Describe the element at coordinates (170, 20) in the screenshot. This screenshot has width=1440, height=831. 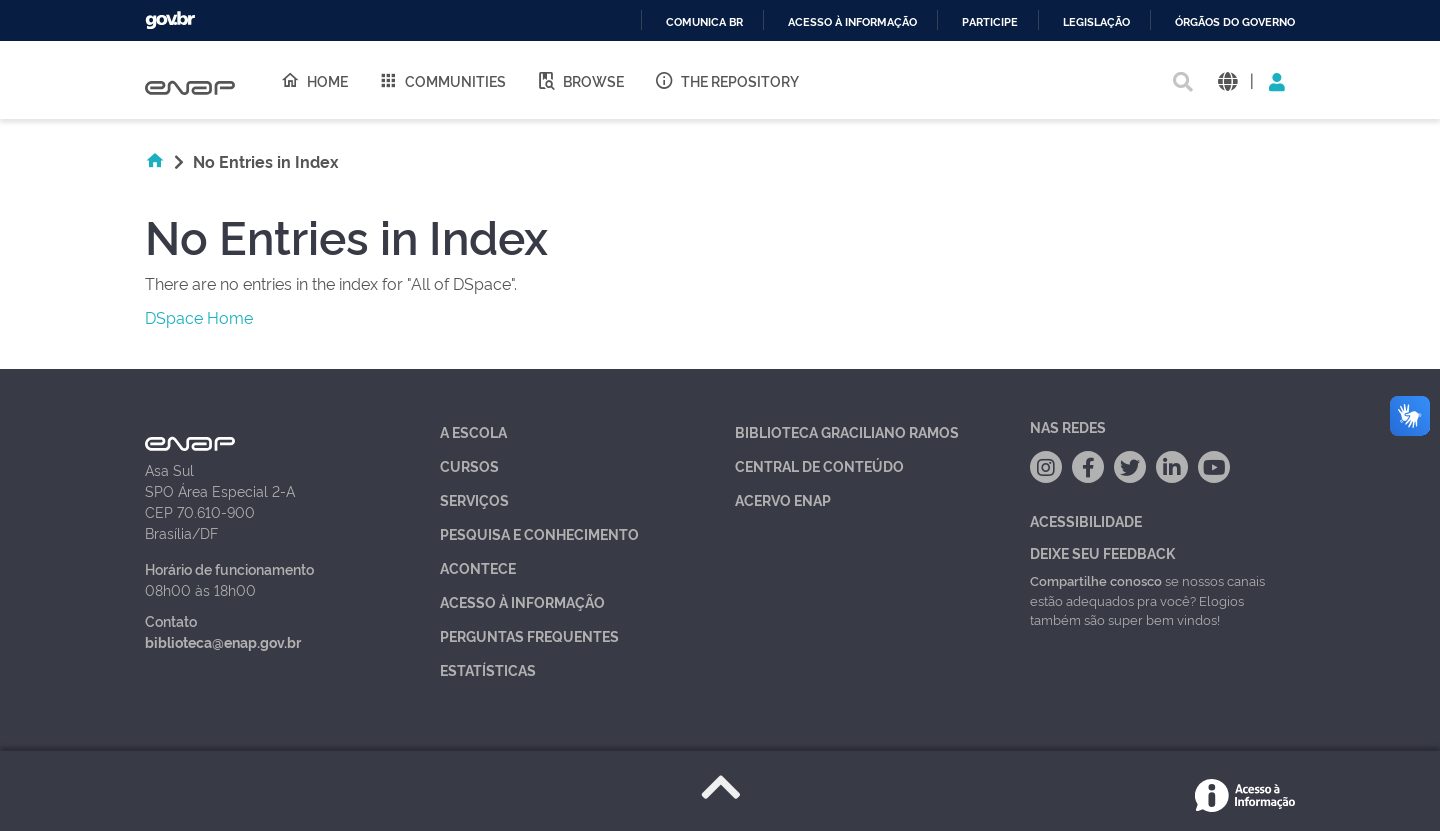
I see `GovBR` at that location.